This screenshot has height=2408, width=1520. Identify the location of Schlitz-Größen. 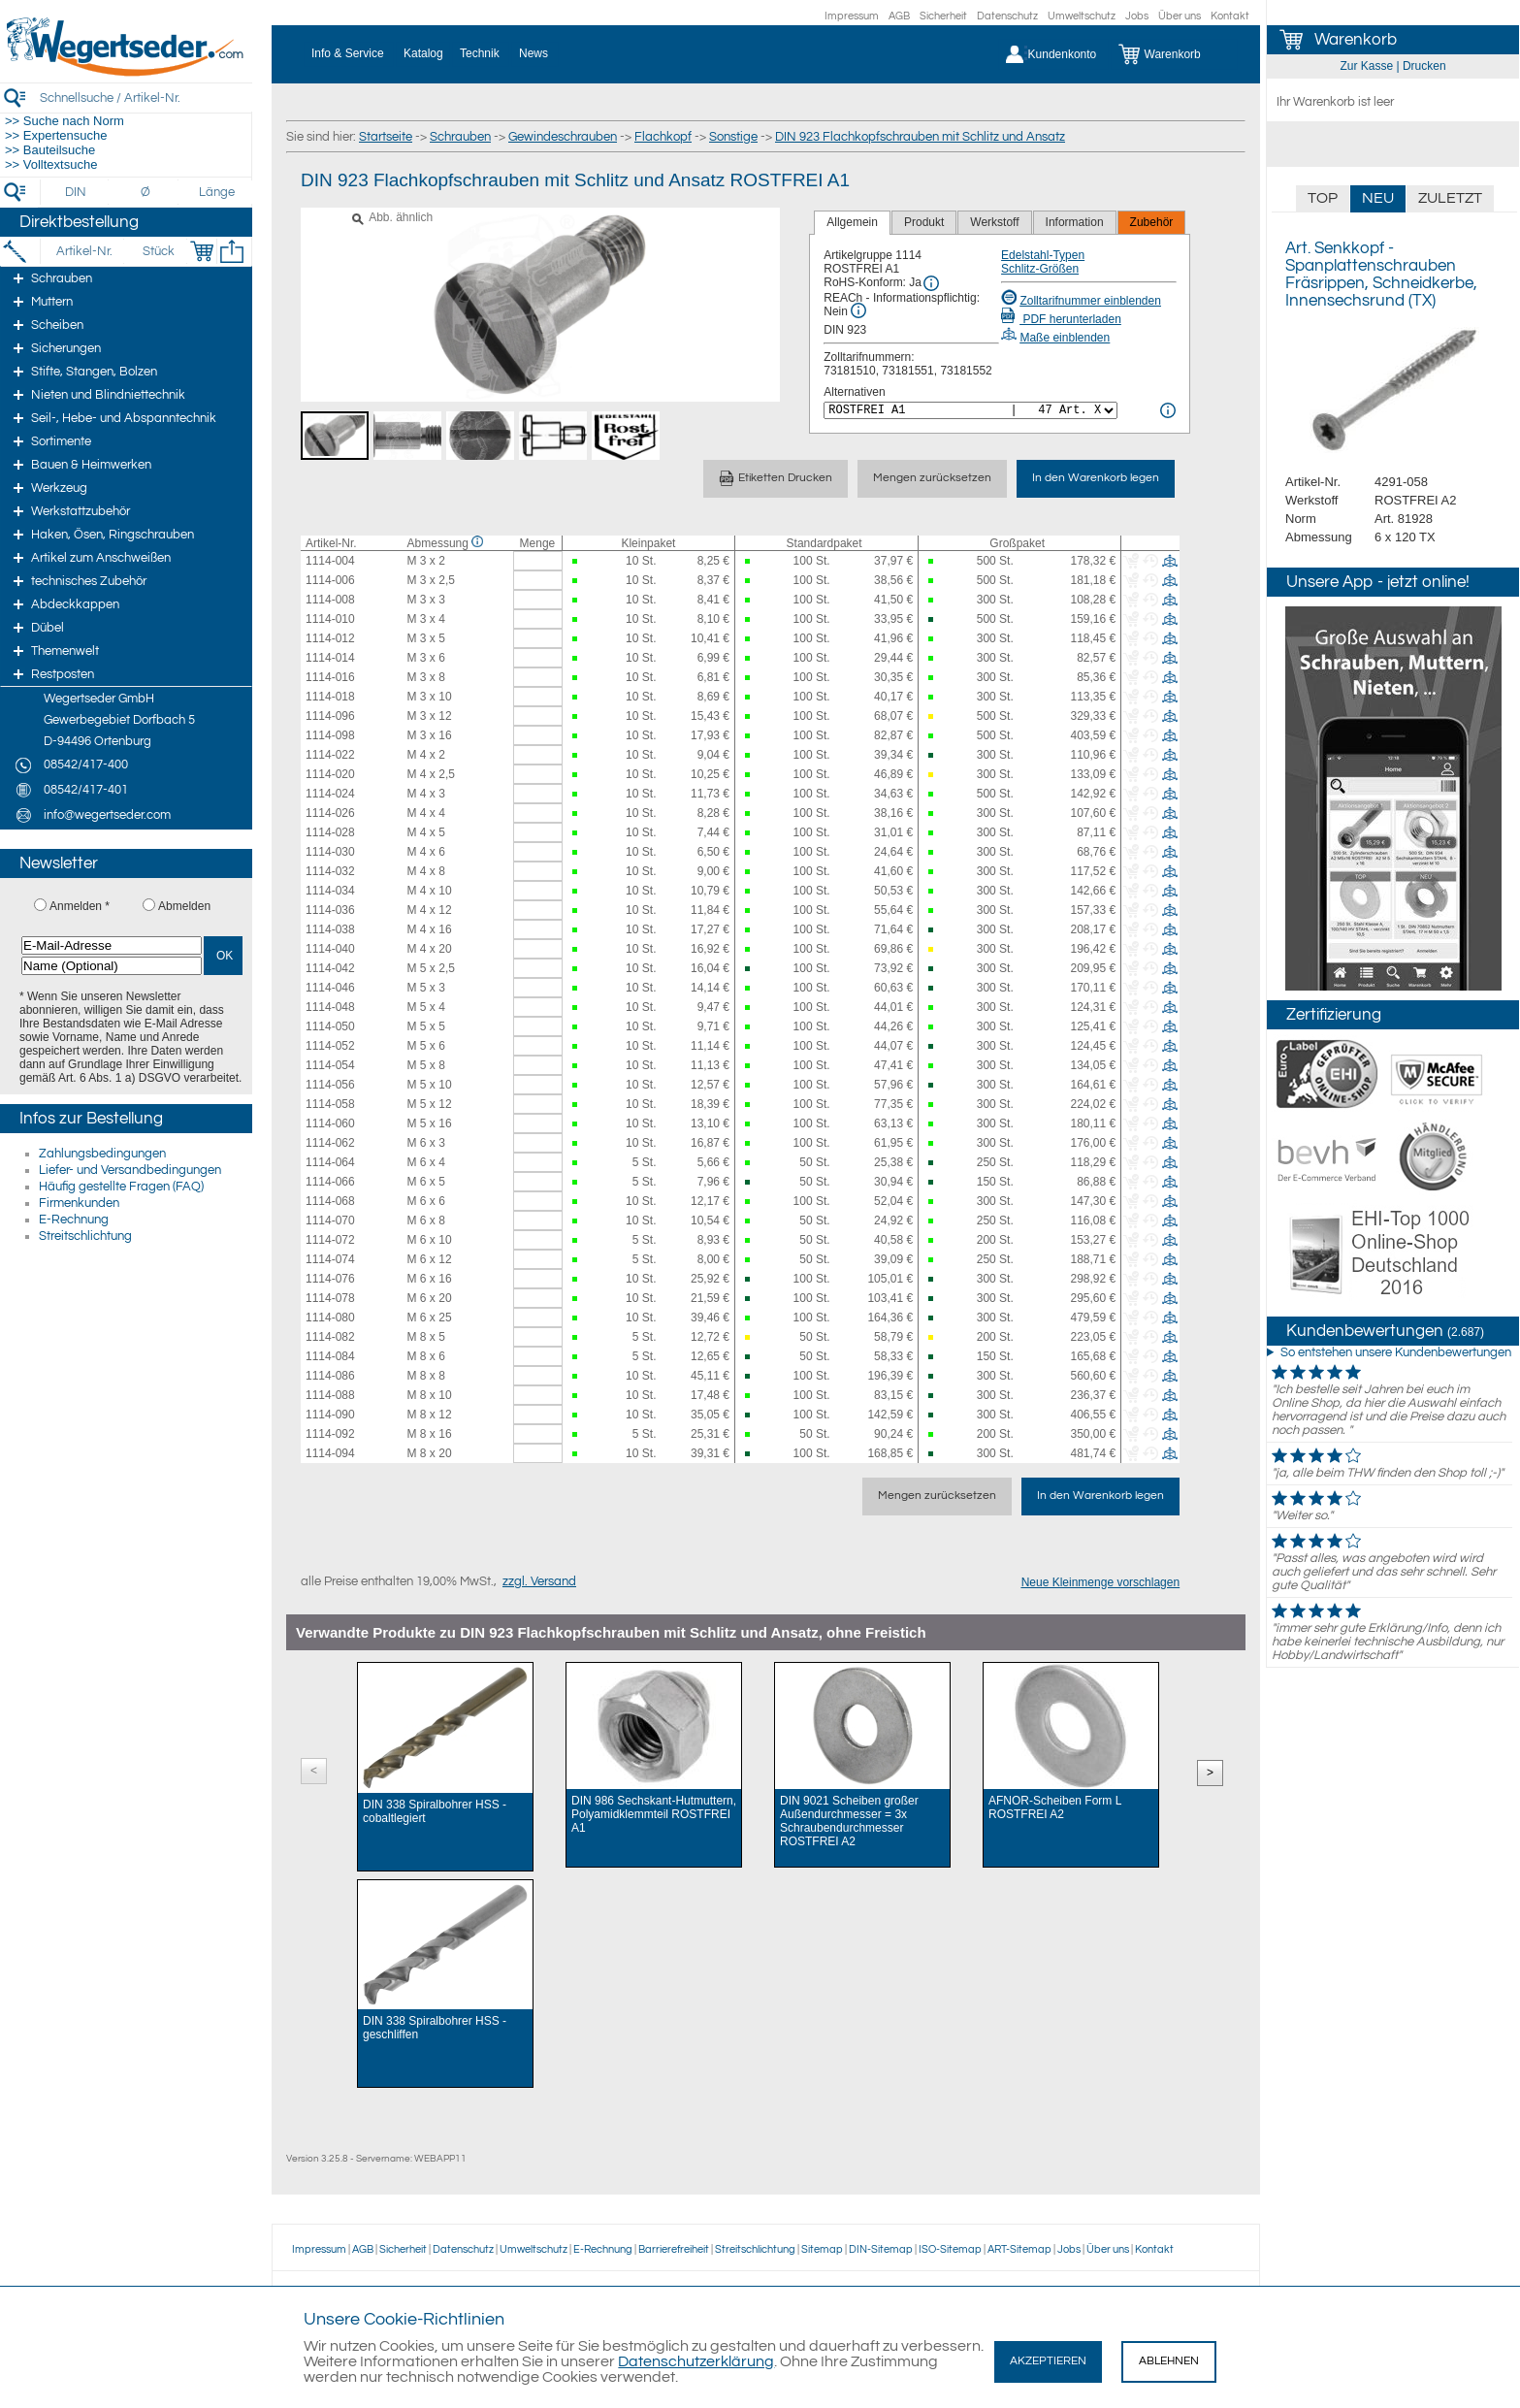
(1040, 269).